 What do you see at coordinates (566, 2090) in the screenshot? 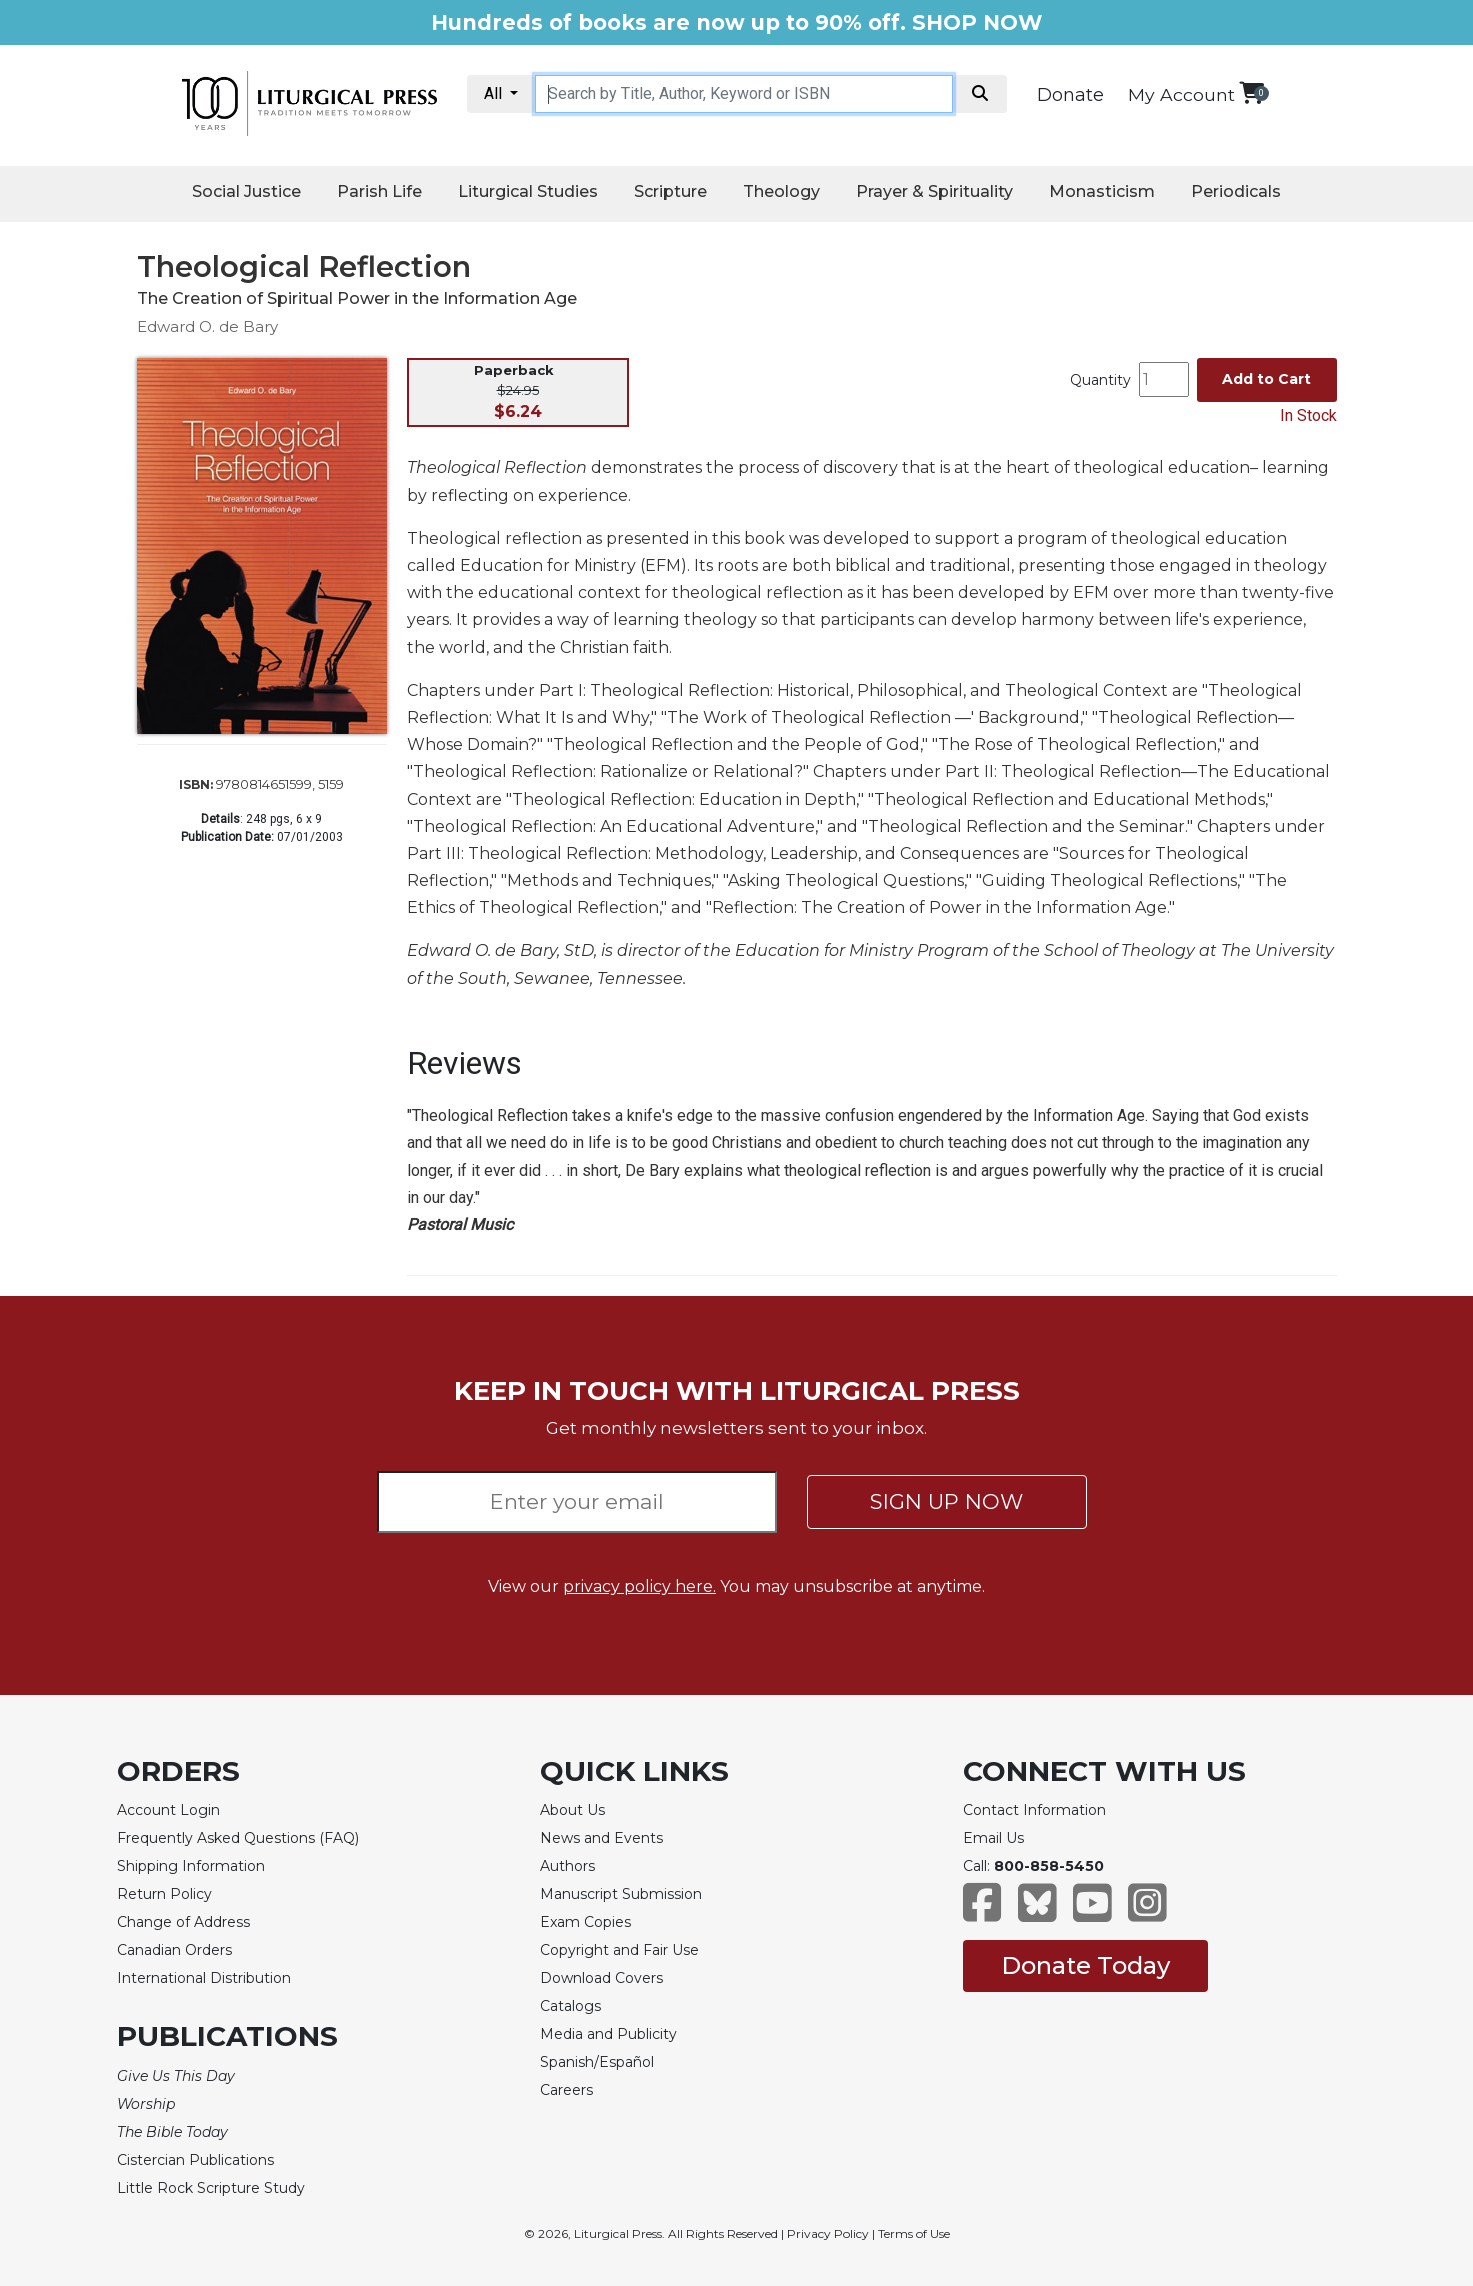
I see `Careers` at bounding box center [566, 2090].